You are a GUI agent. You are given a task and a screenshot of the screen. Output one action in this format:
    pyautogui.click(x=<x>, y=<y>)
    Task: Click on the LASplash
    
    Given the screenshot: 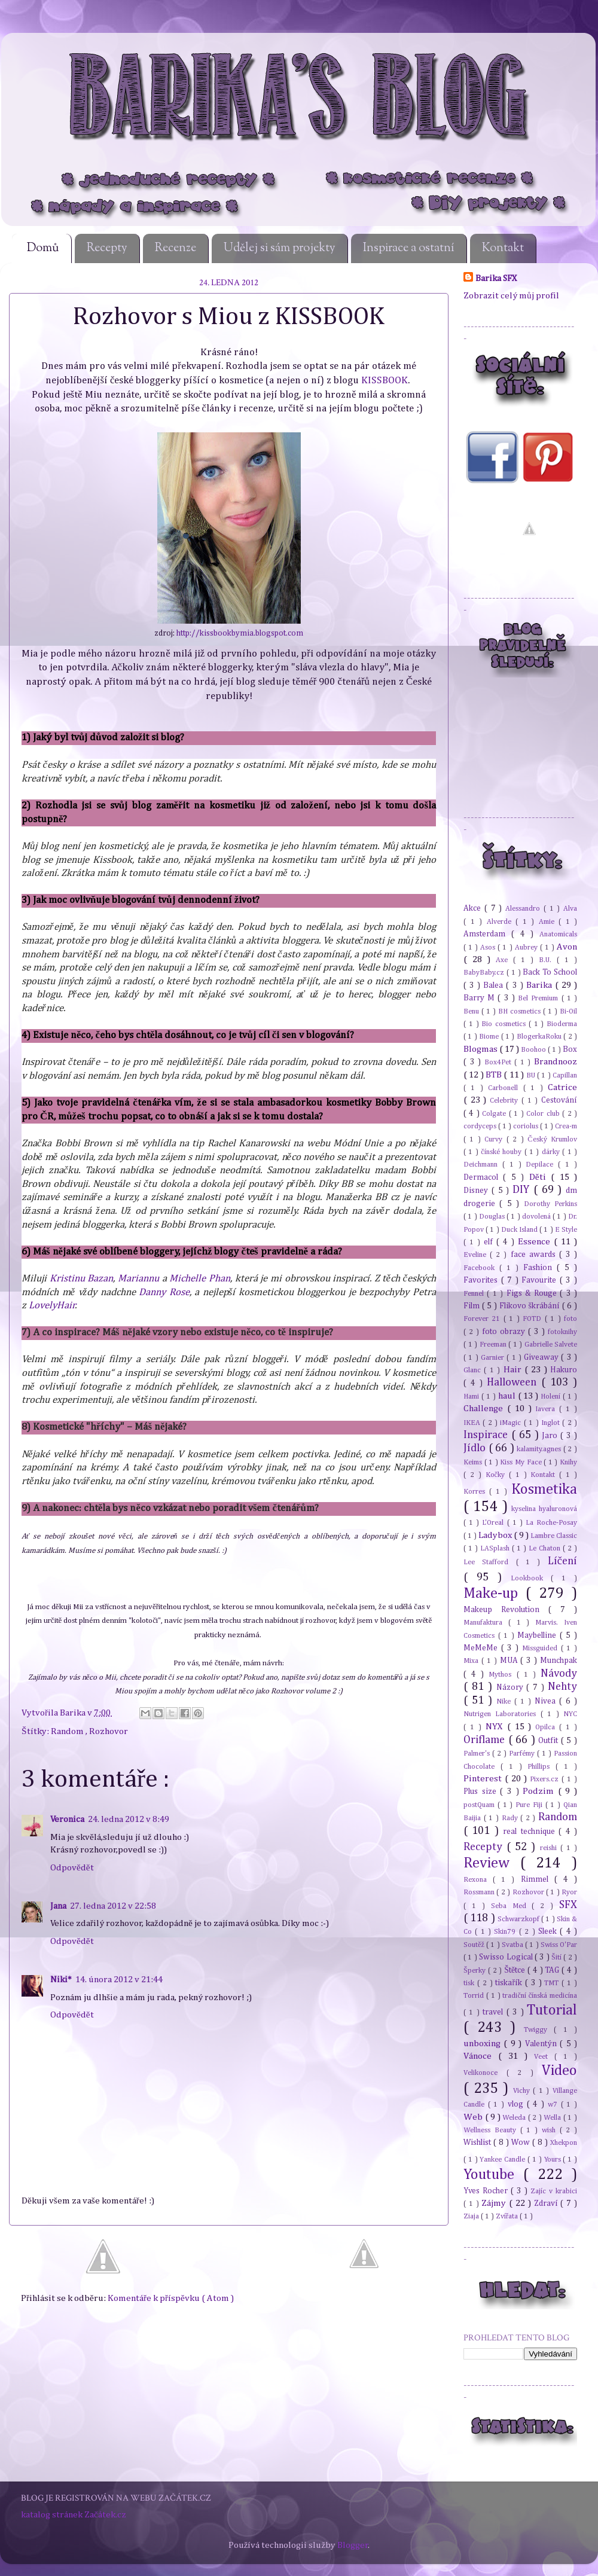 What is the action you would take?
    pyautogui.click(x=496, y=1548)
    